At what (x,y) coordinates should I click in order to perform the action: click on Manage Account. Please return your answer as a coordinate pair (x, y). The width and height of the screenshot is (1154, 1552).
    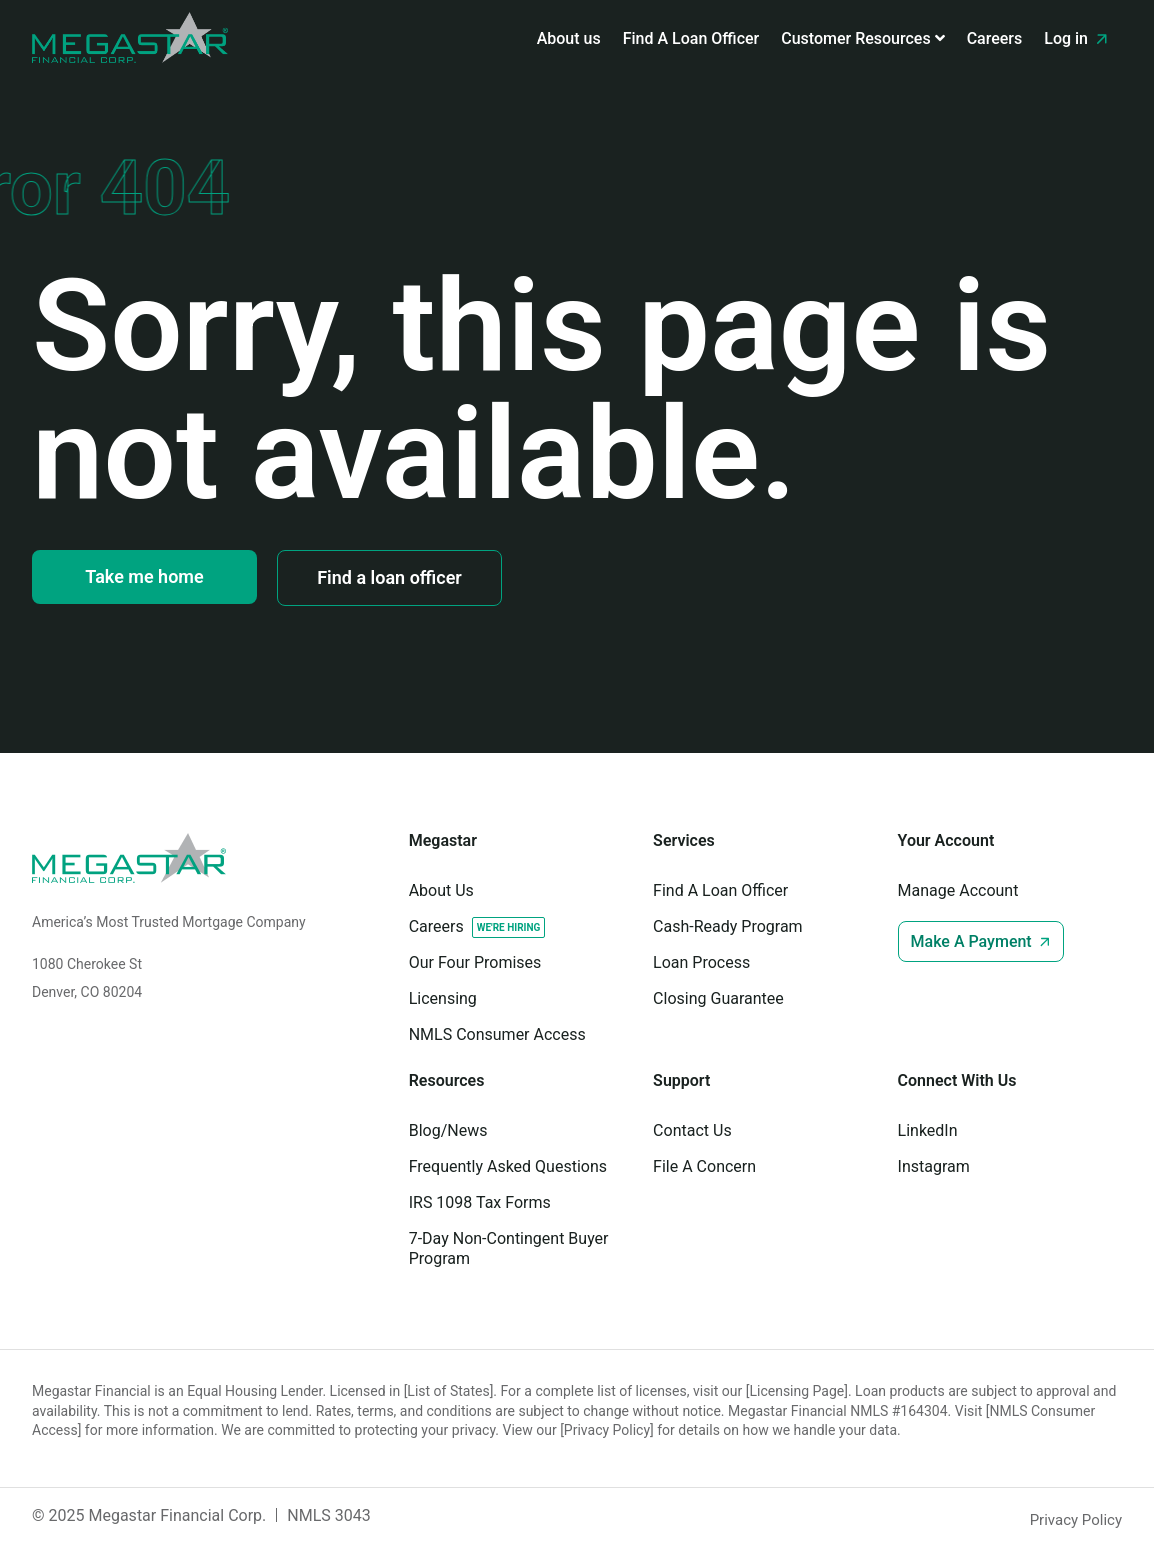
    Looking at the image, I should click on (958, 890).